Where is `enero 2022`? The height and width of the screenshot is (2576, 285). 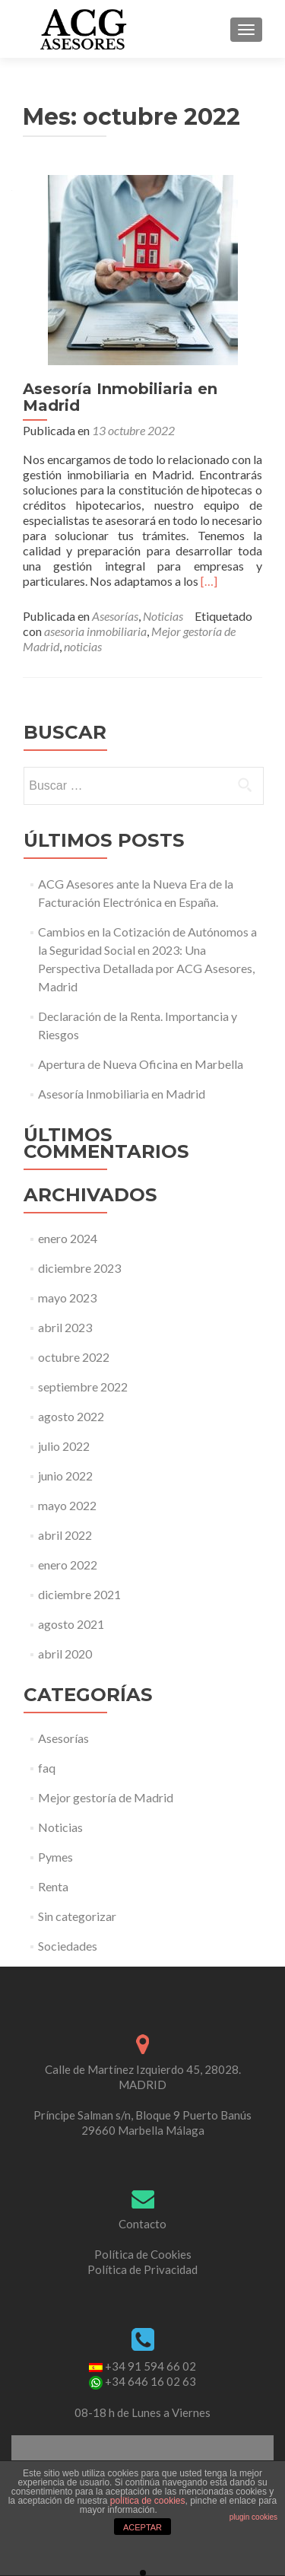 enero 2022 is located at coordinates (67, 1564).